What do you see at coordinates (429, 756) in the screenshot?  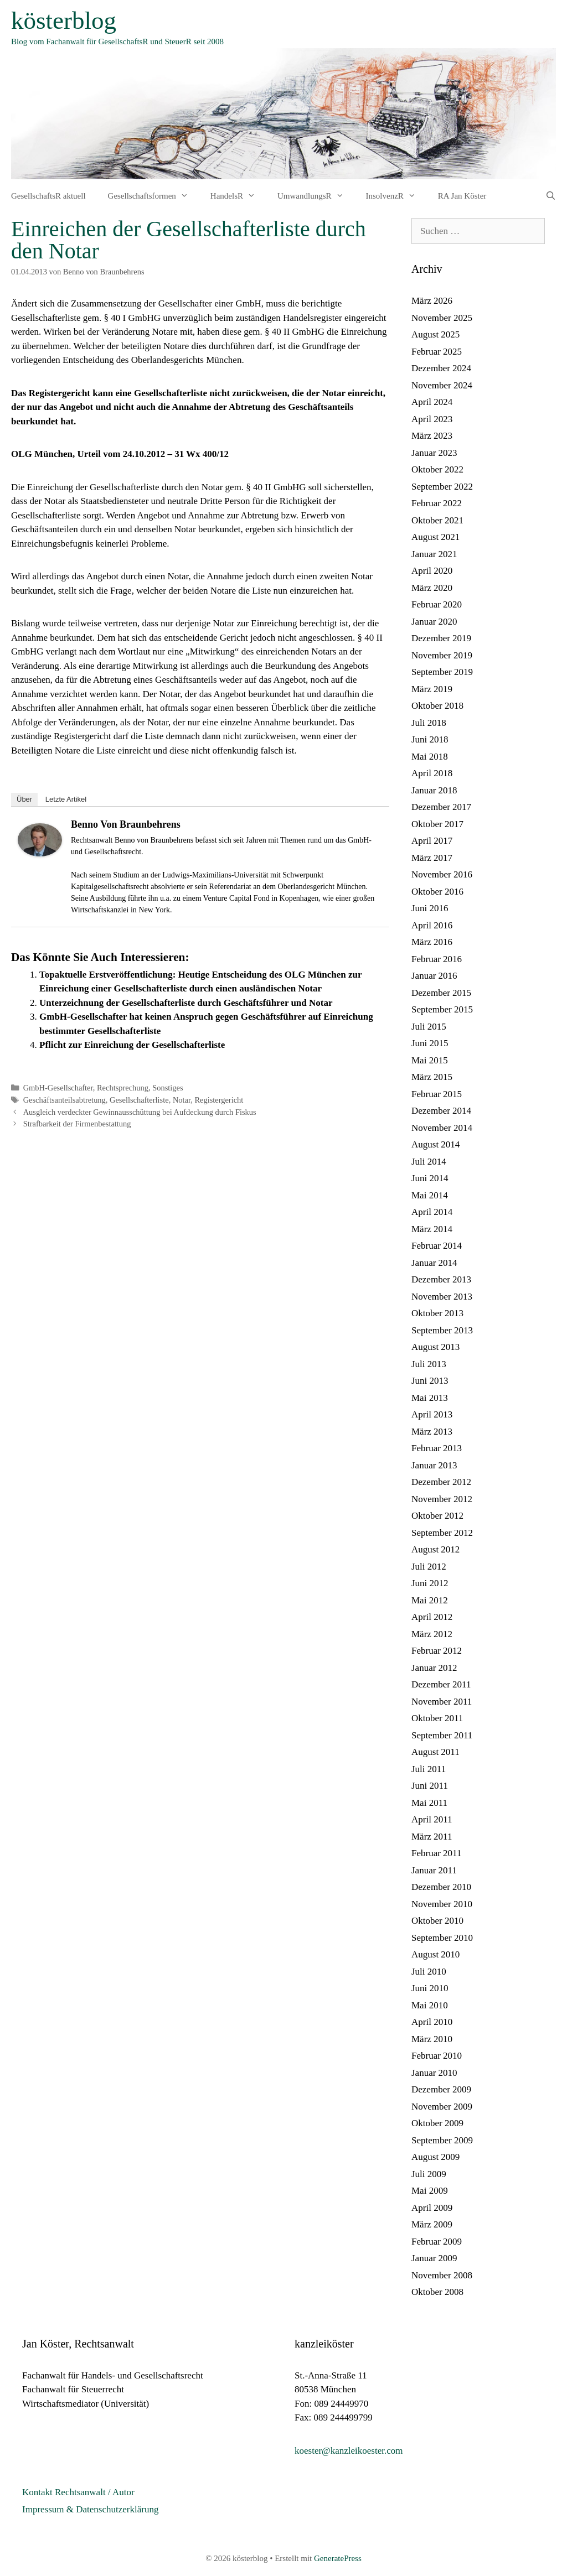 I see `Mai 2018` at bounding box center [429, 756].